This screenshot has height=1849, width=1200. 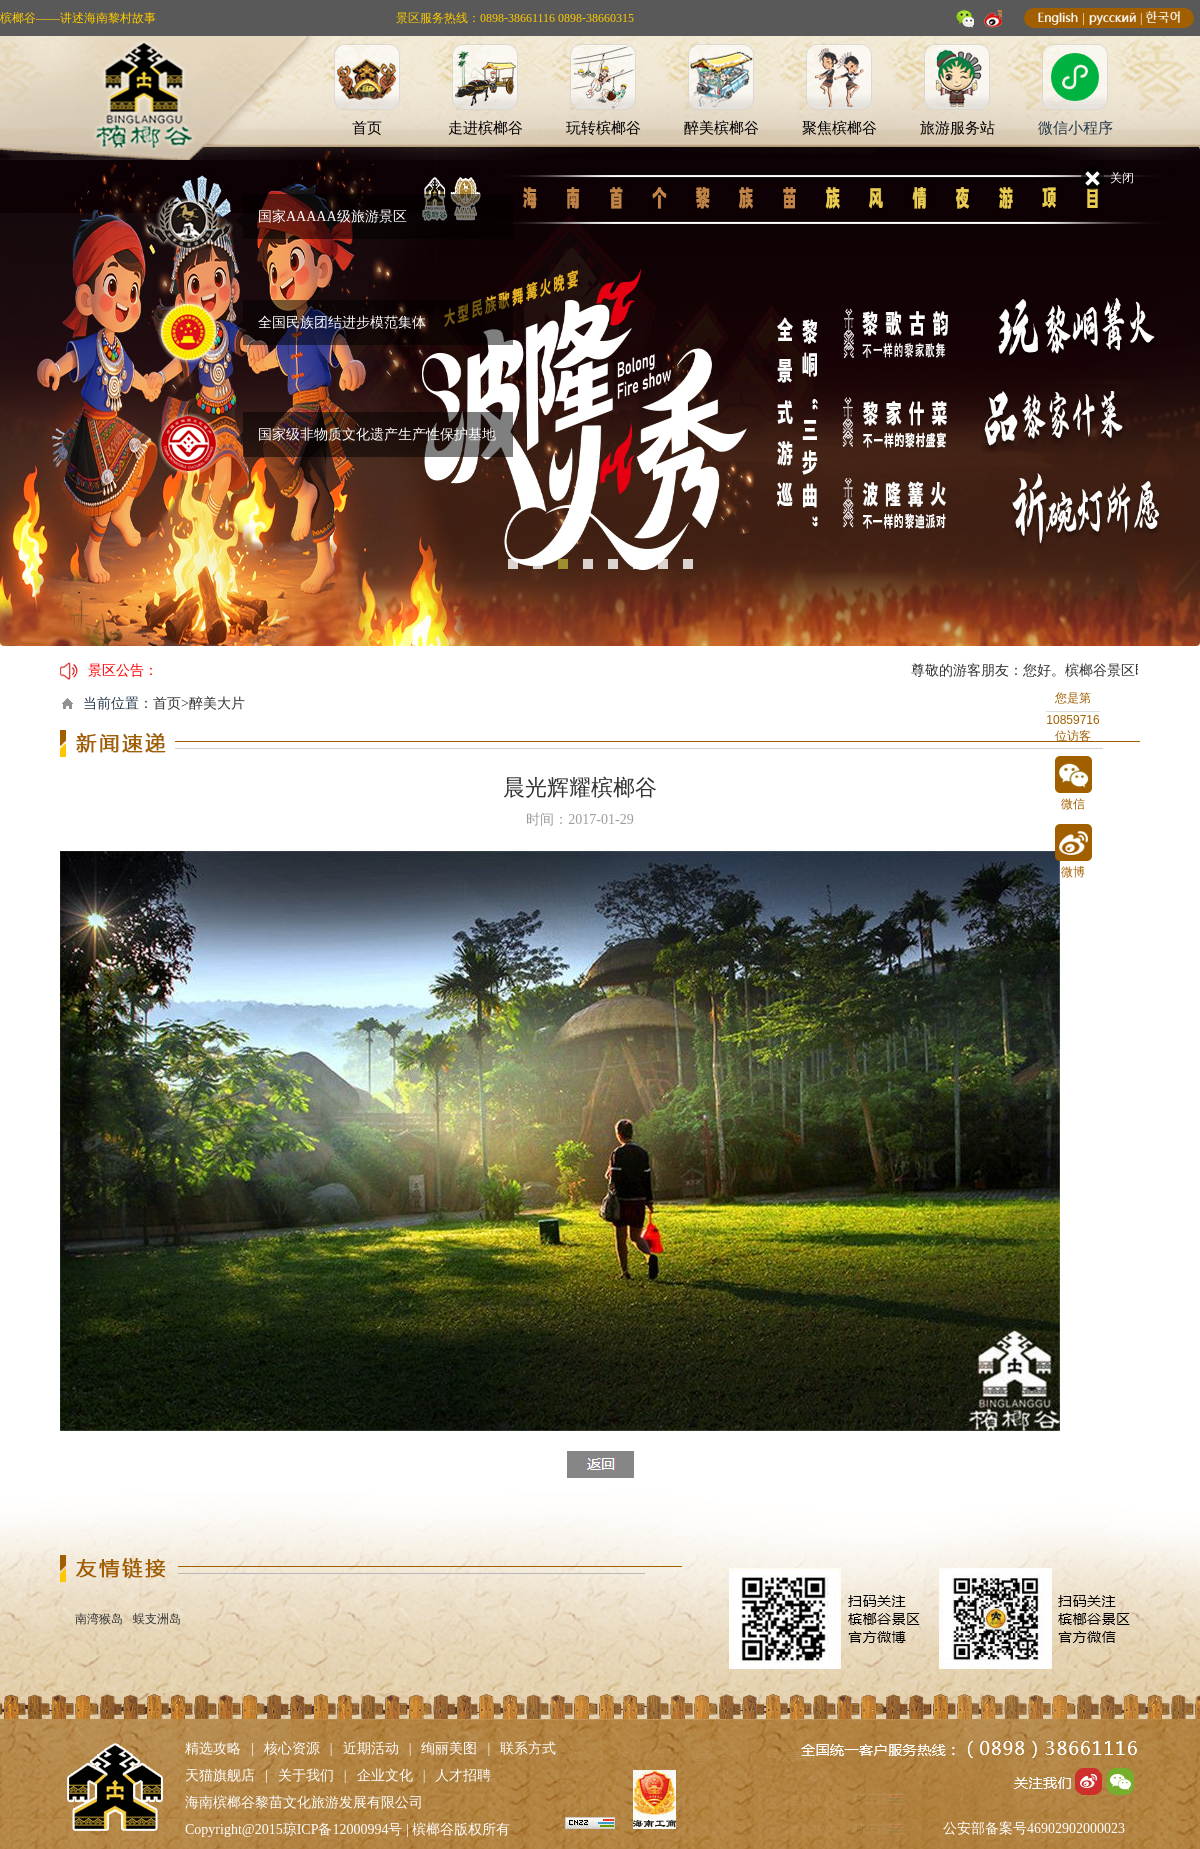 I want to click on 当前位置：, so click(x=118, y=703).